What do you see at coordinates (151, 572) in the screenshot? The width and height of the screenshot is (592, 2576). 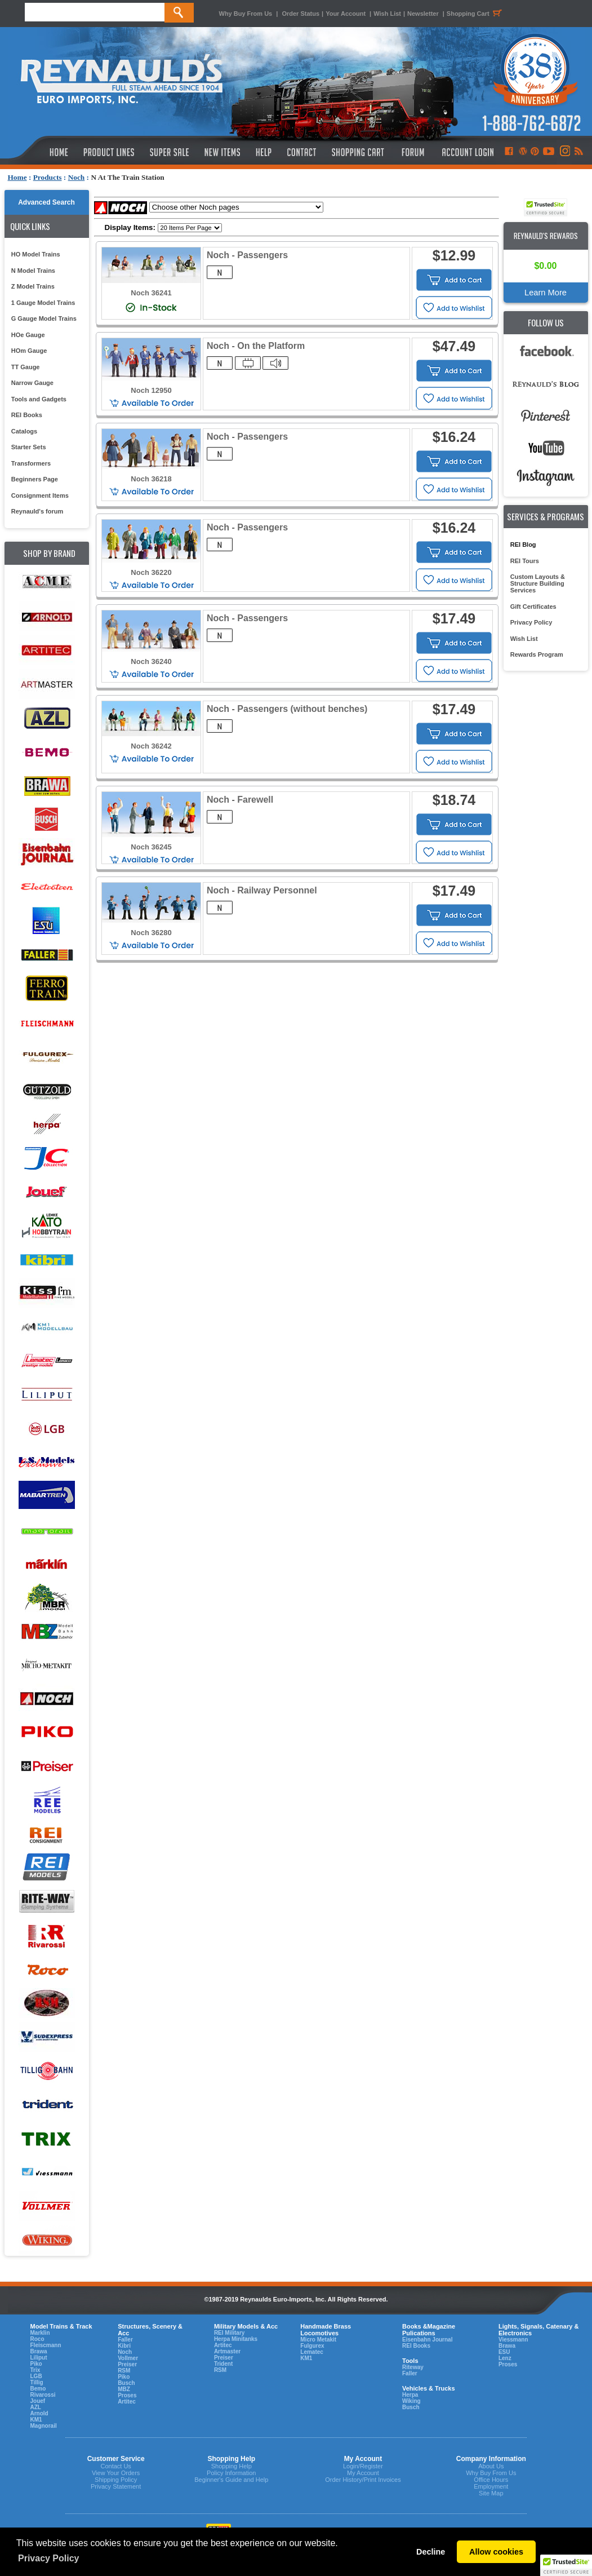 I see `Noch 36220` at bounding box center [151, 572].